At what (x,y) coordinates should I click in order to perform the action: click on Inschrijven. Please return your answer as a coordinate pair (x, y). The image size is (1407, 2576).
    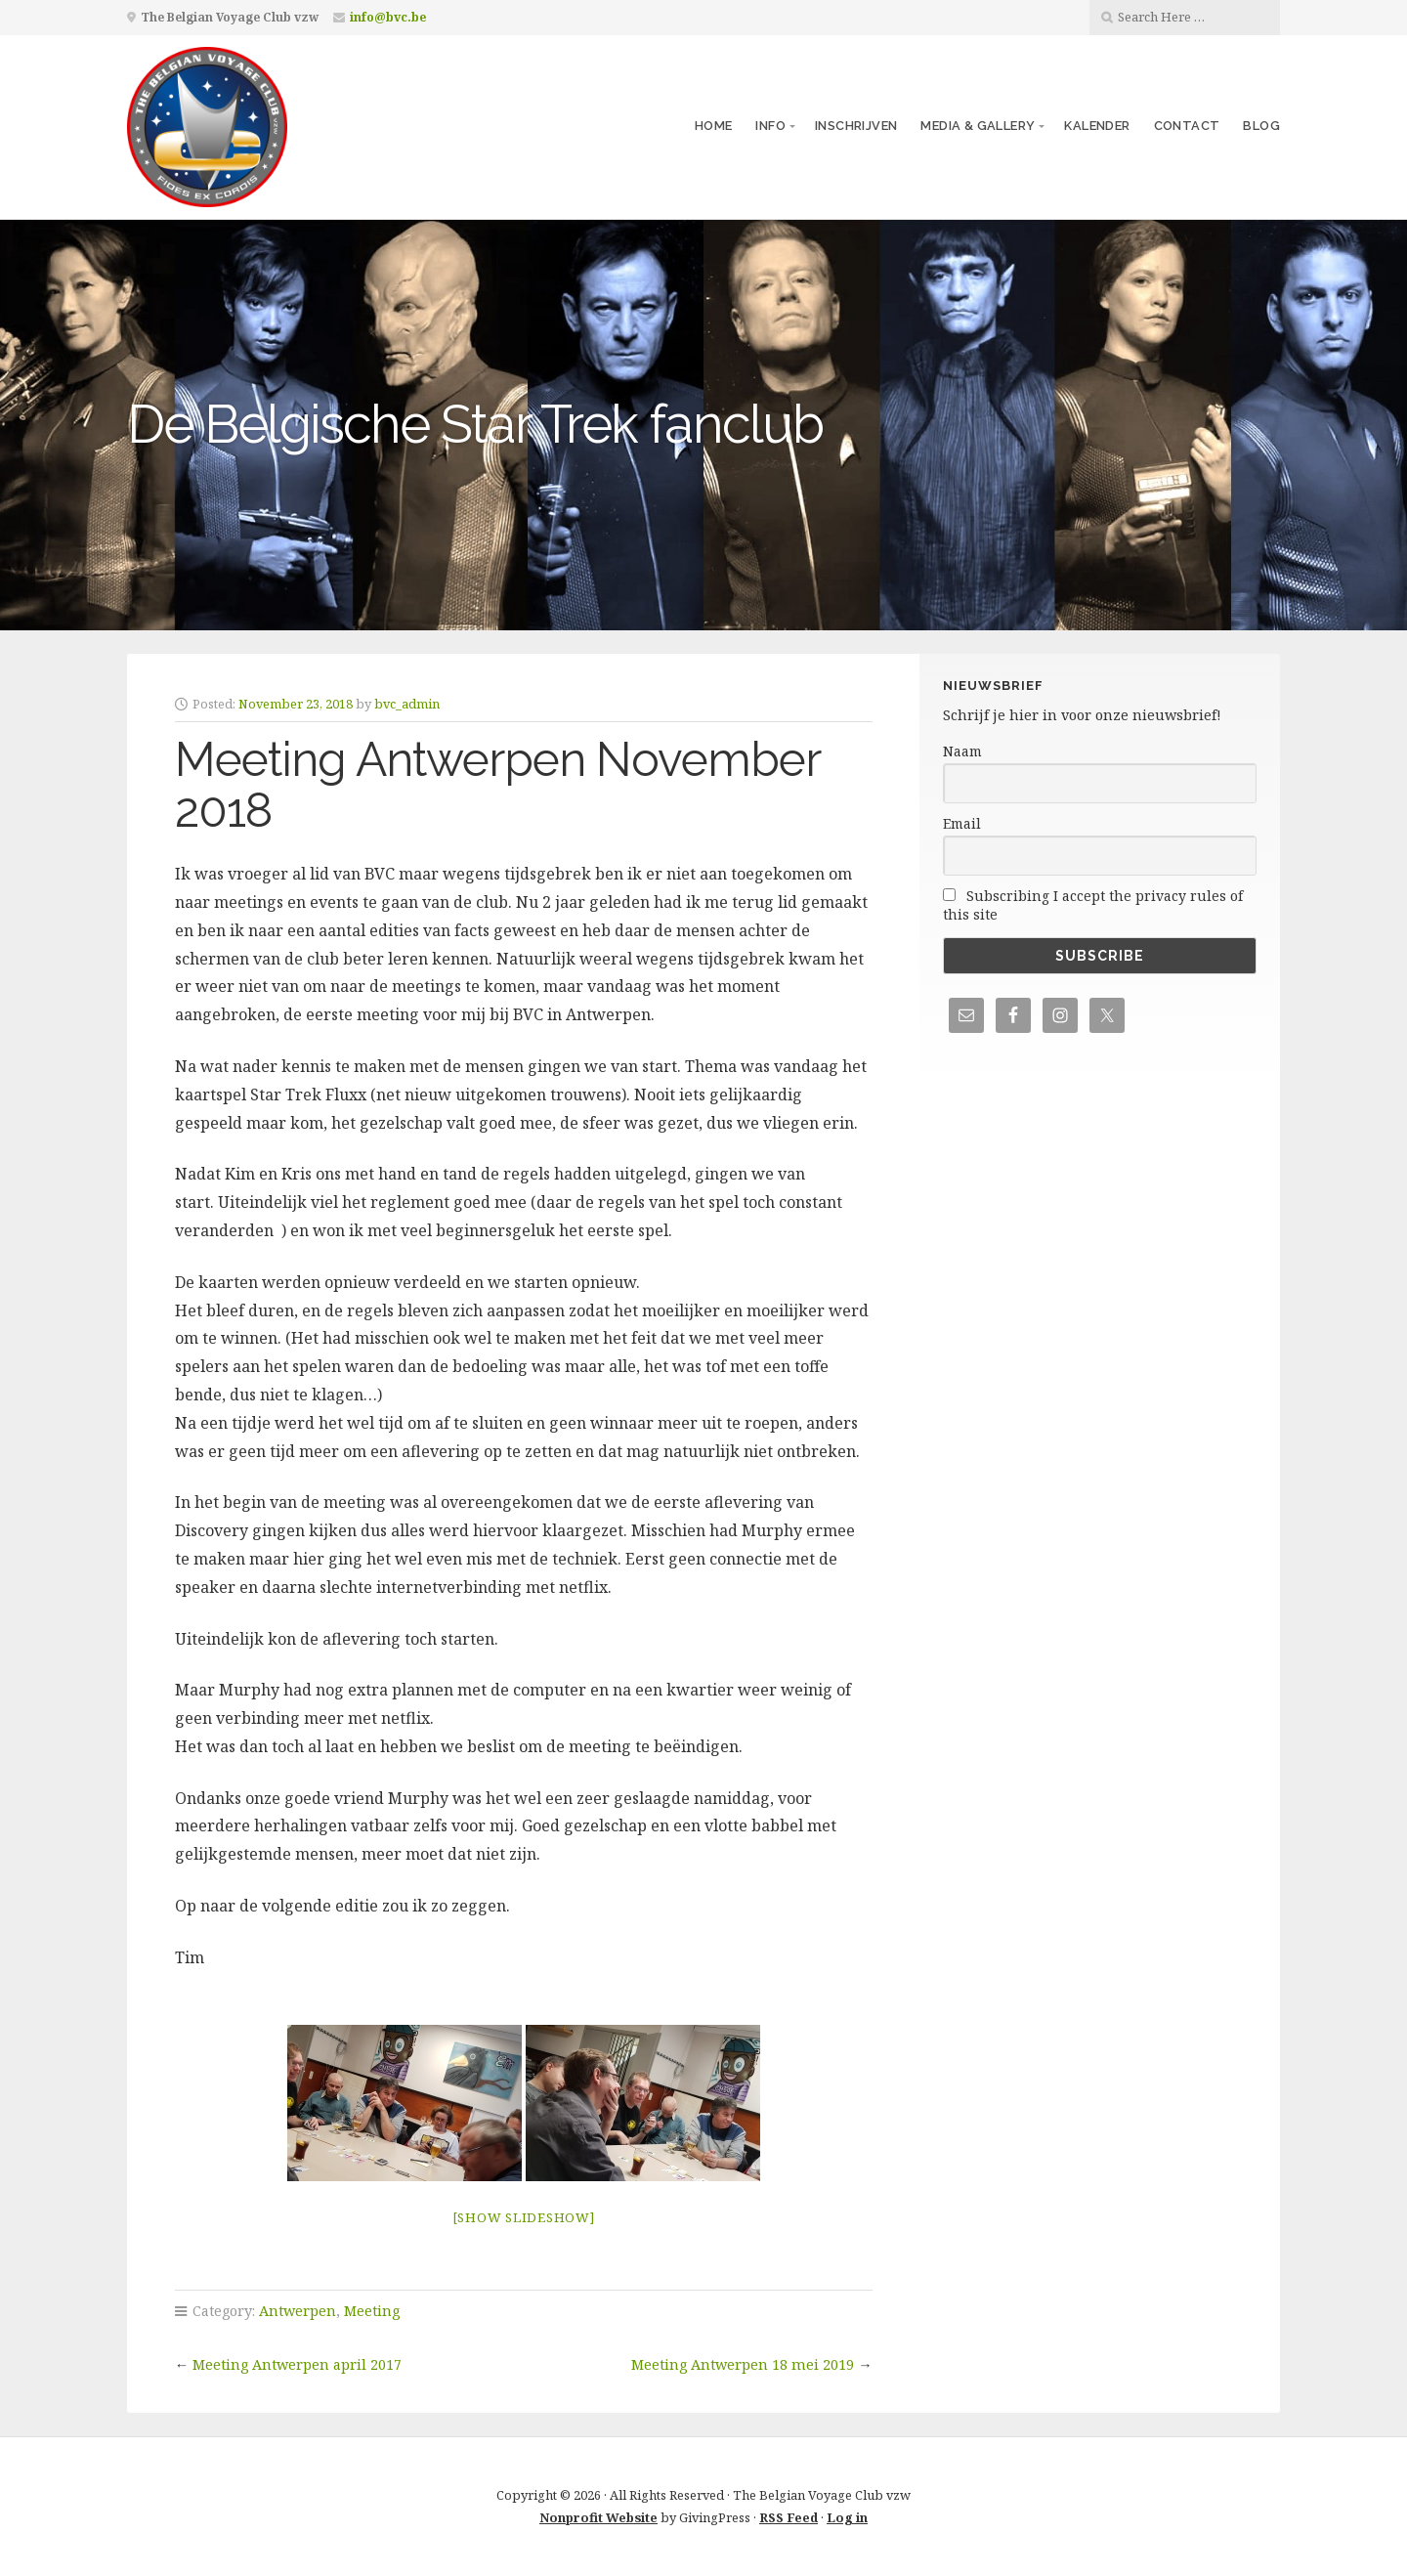
    Looking at the image, I should click on (856, 125).